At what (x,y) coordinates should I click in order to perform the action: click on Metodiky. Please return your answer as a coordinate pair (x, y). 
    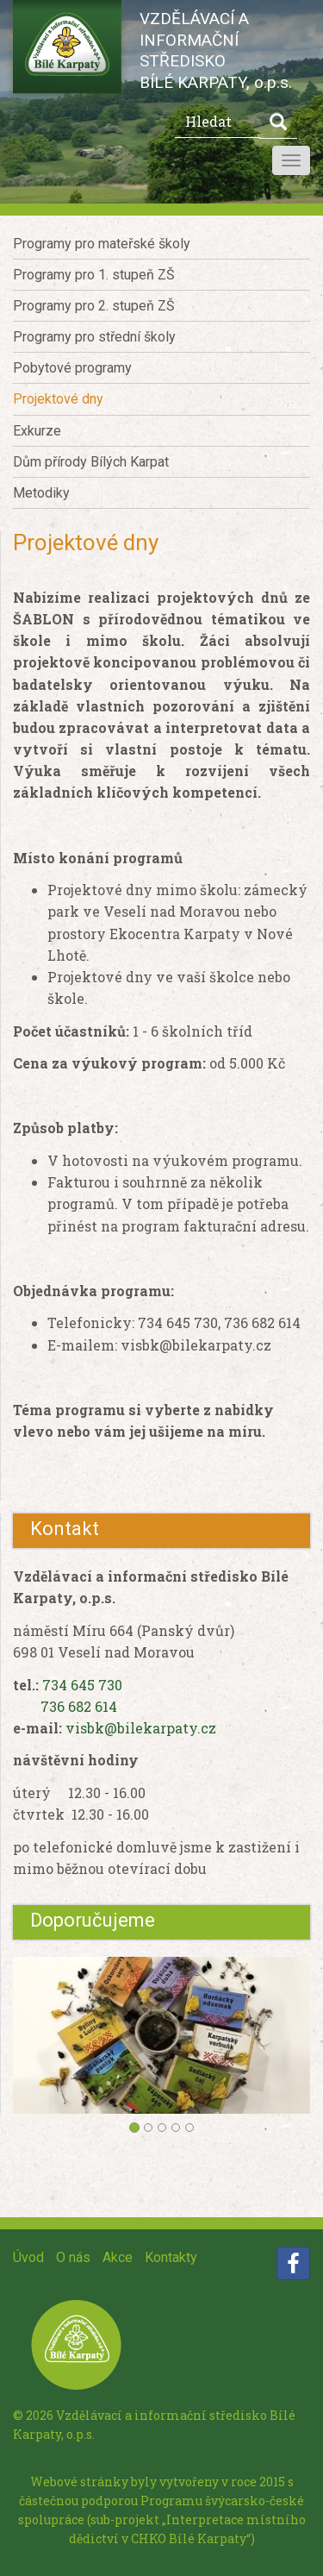
    Looking at the image, I should click on (41, 493).